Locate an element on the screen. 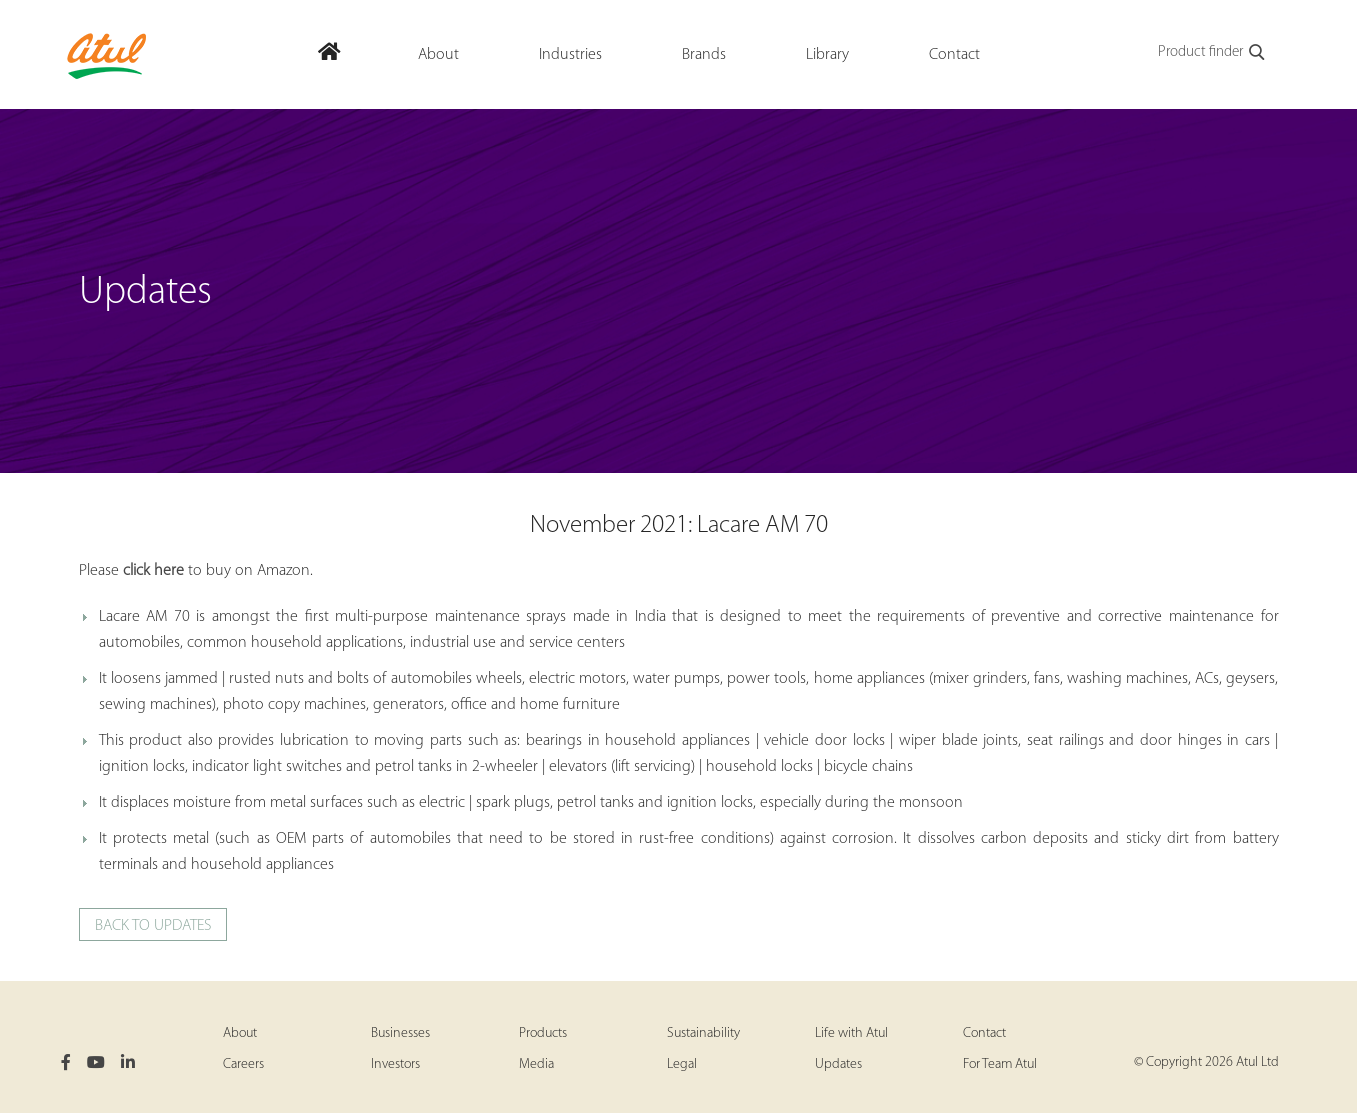 The height and width of the screenshot is (1113, 1357). Legal is located at coordinates (682, 1064).